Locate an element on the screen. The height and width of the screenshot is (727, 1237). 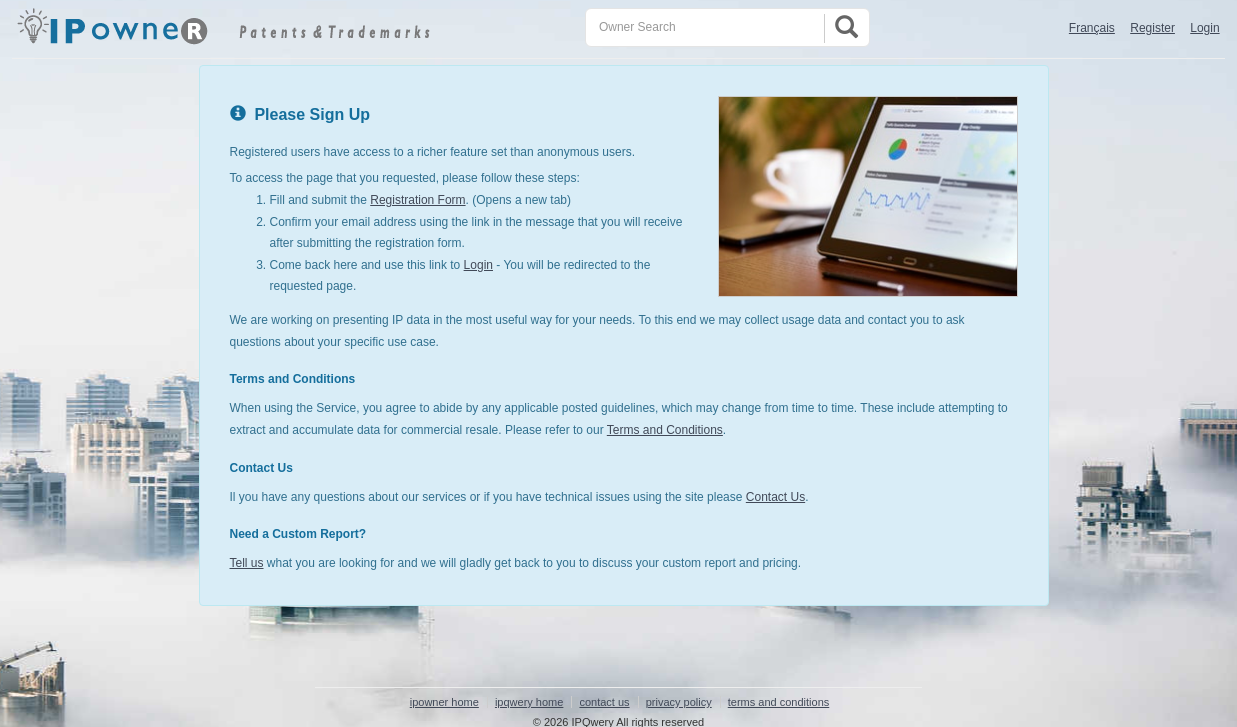
Français is located at coordinates (1092, 28).